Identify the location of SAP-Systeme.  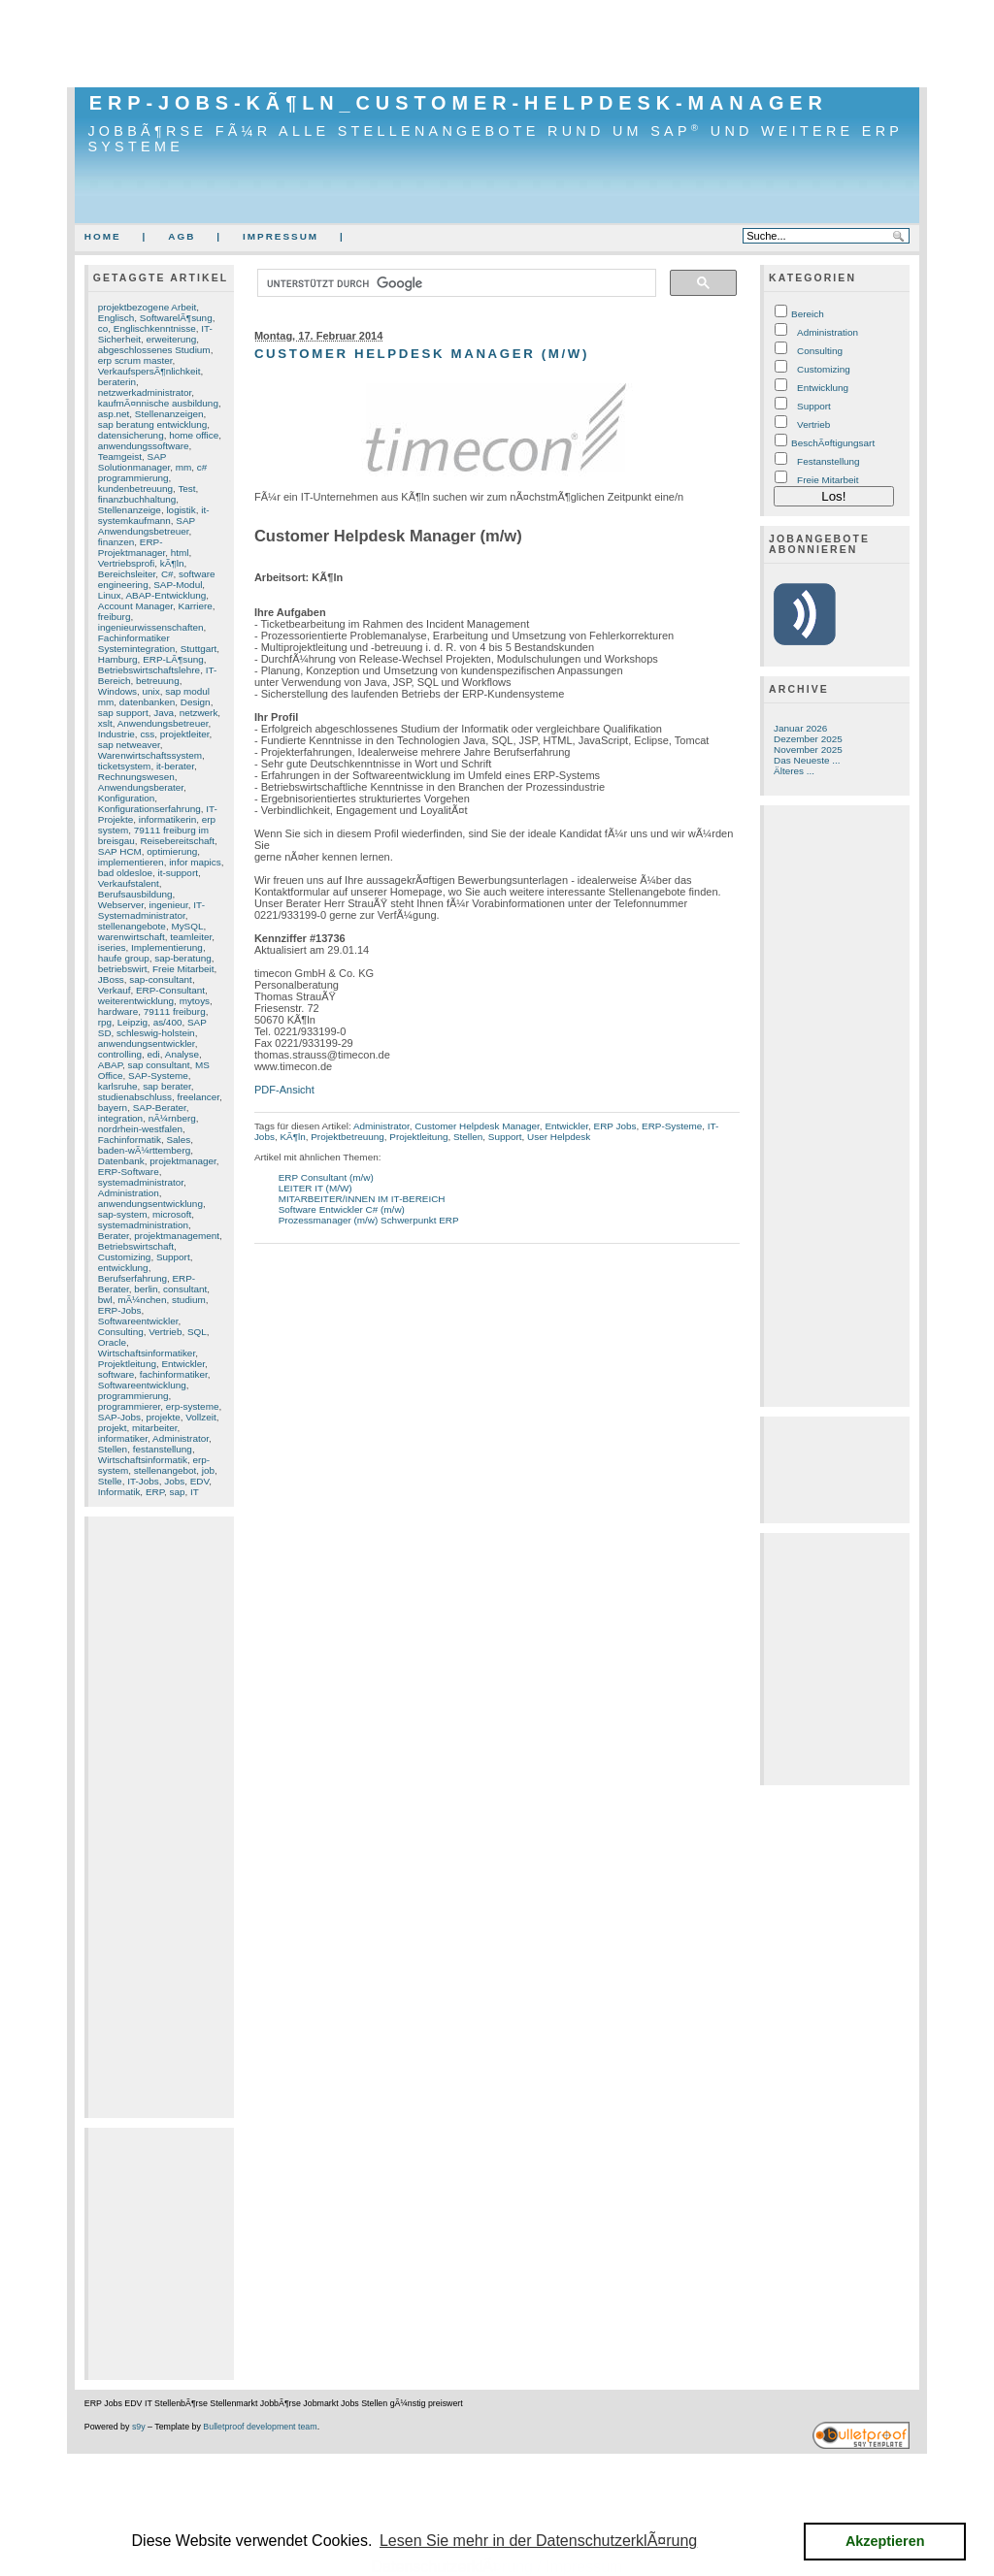
(158, 1075).